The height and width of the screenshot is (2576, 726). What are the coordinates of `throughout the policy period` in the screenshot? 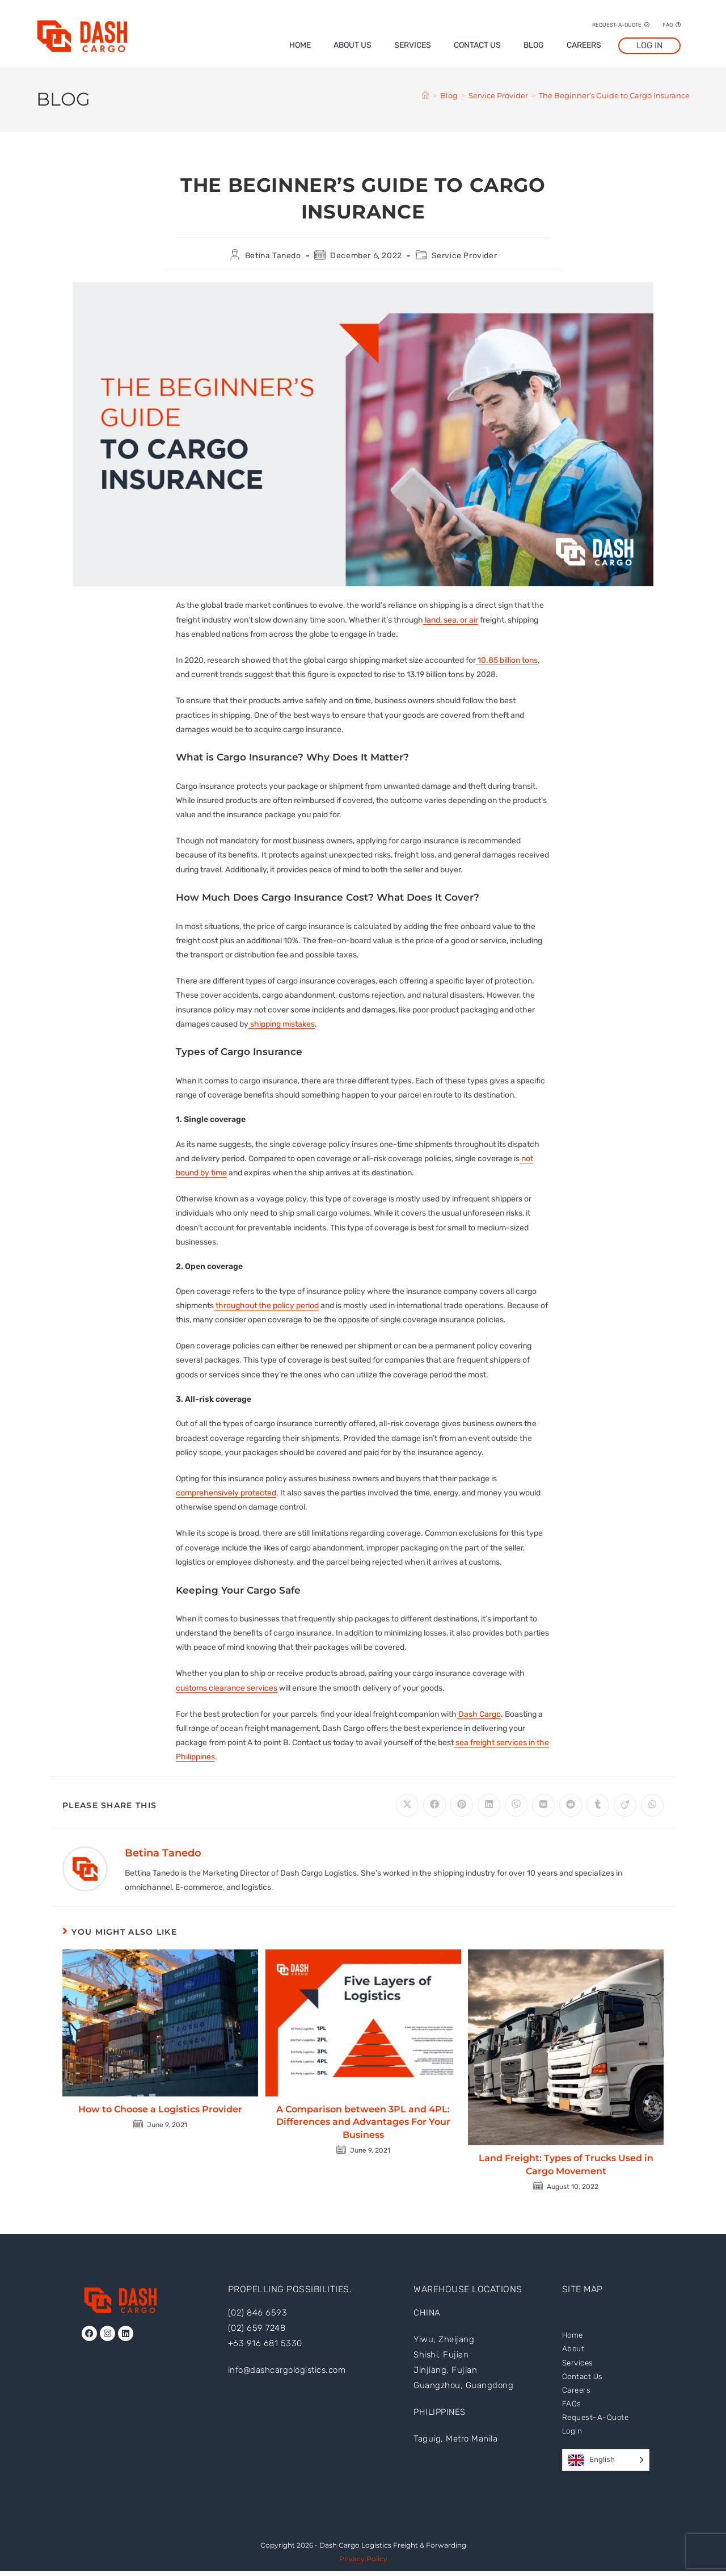 It's located at (266, 1305).